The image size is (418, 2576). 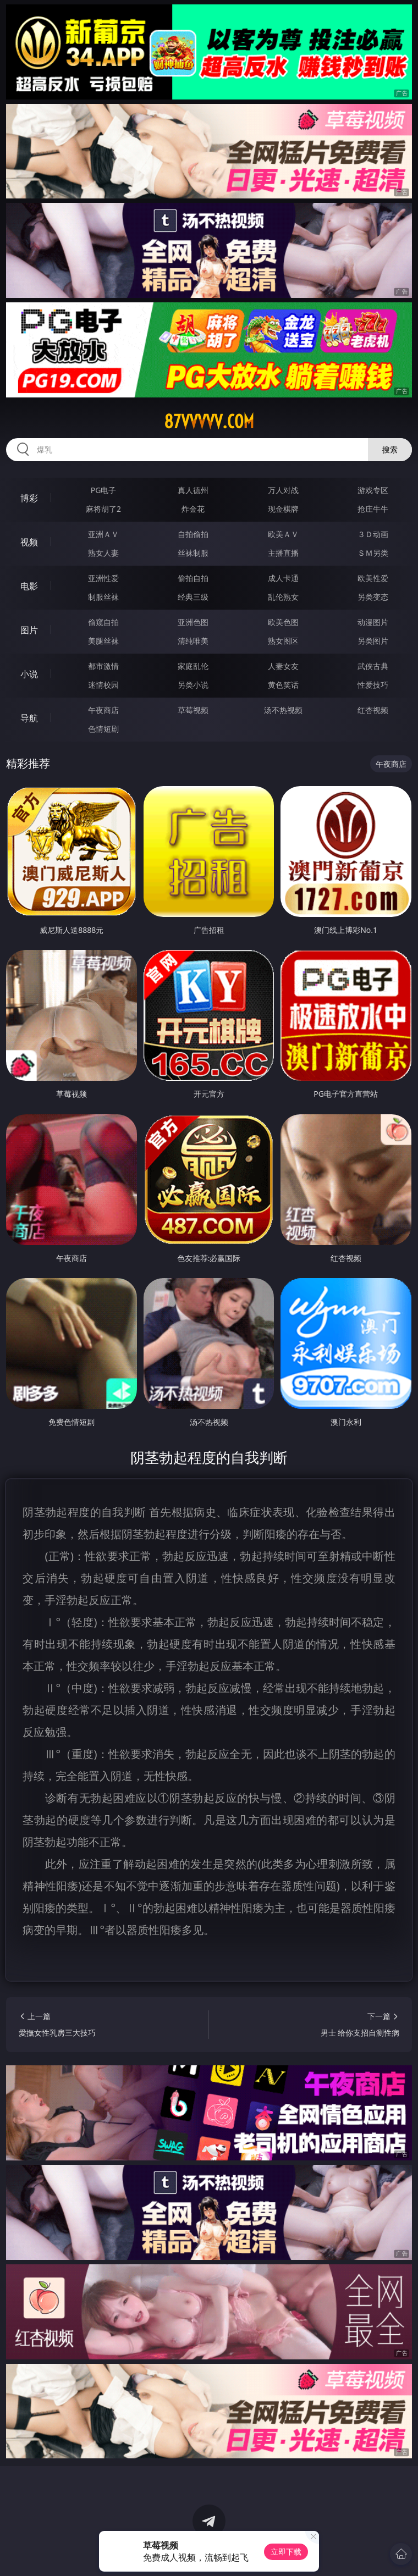 I want to click on 抢庄牛牛, so click(x=373, y=509).